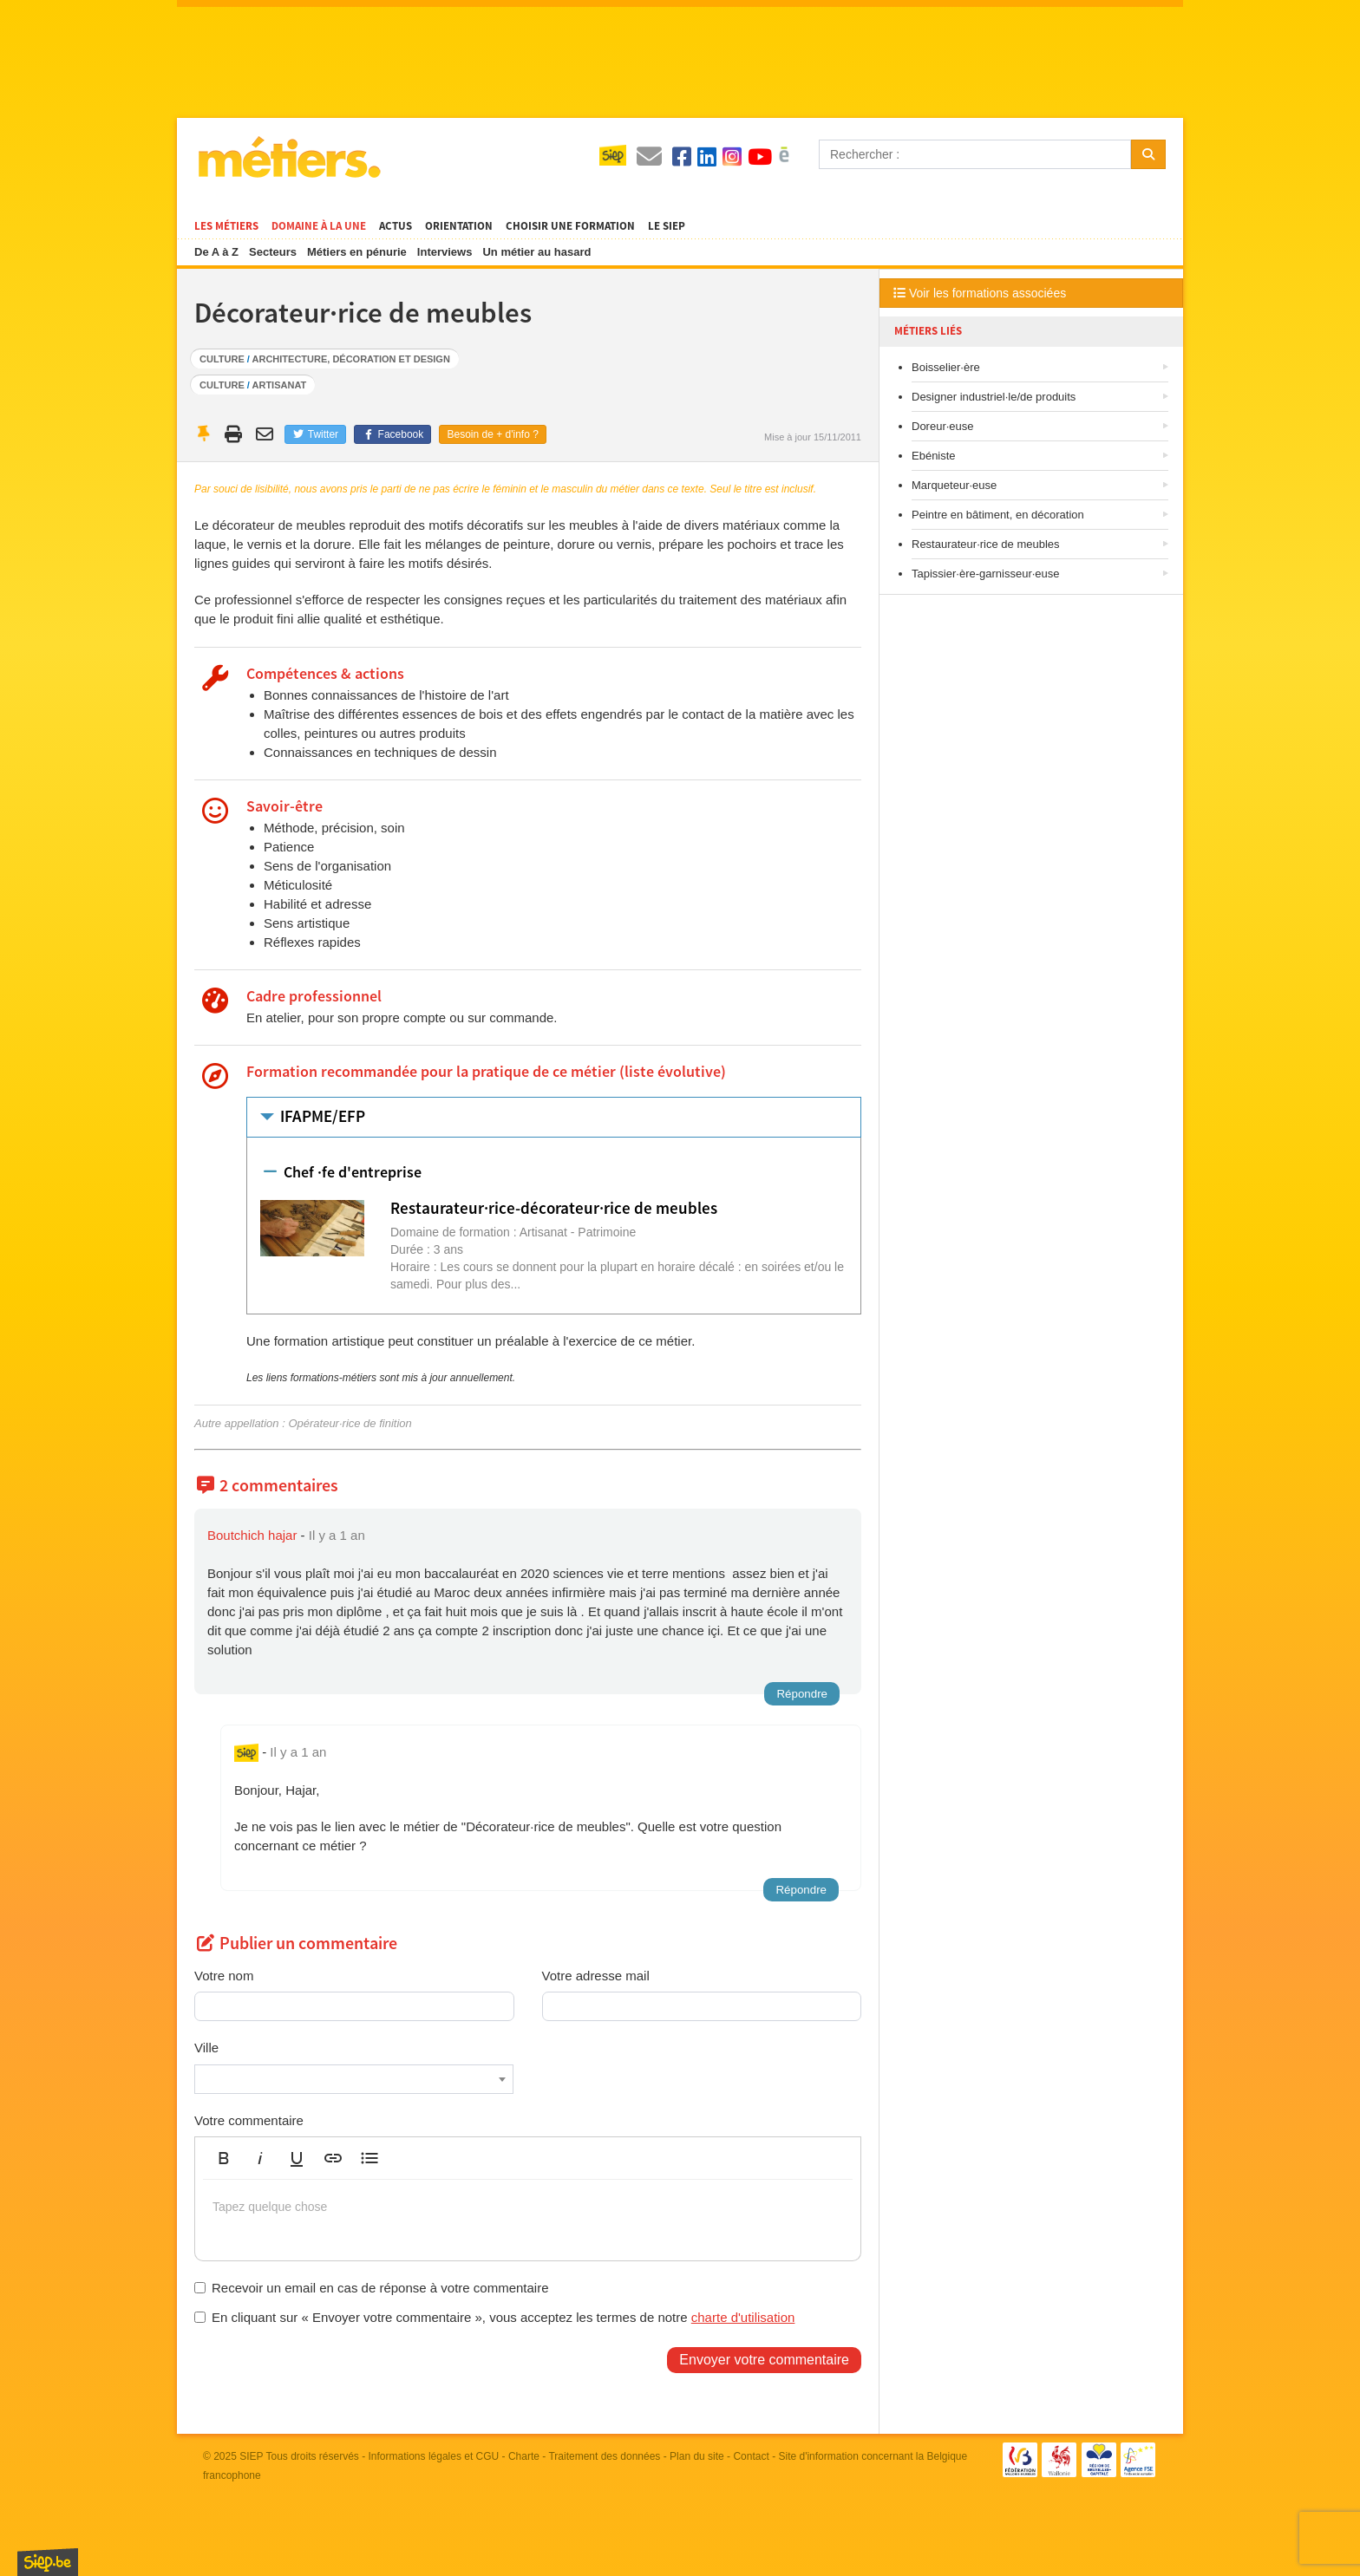 This screenshot has width=1360, height=2576. What do you see at coordinates (395, 226) in the screenshot?
I see `Actus` at bounding box center [395, 226].